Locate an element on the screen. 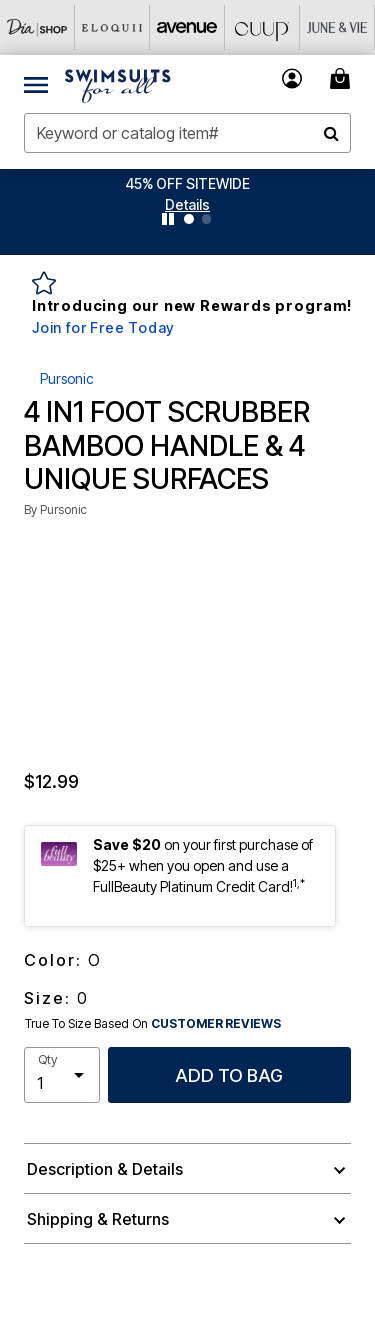 This screenshot has height=1338, width=375. Description & Details is located at coordinates (105, 1169).